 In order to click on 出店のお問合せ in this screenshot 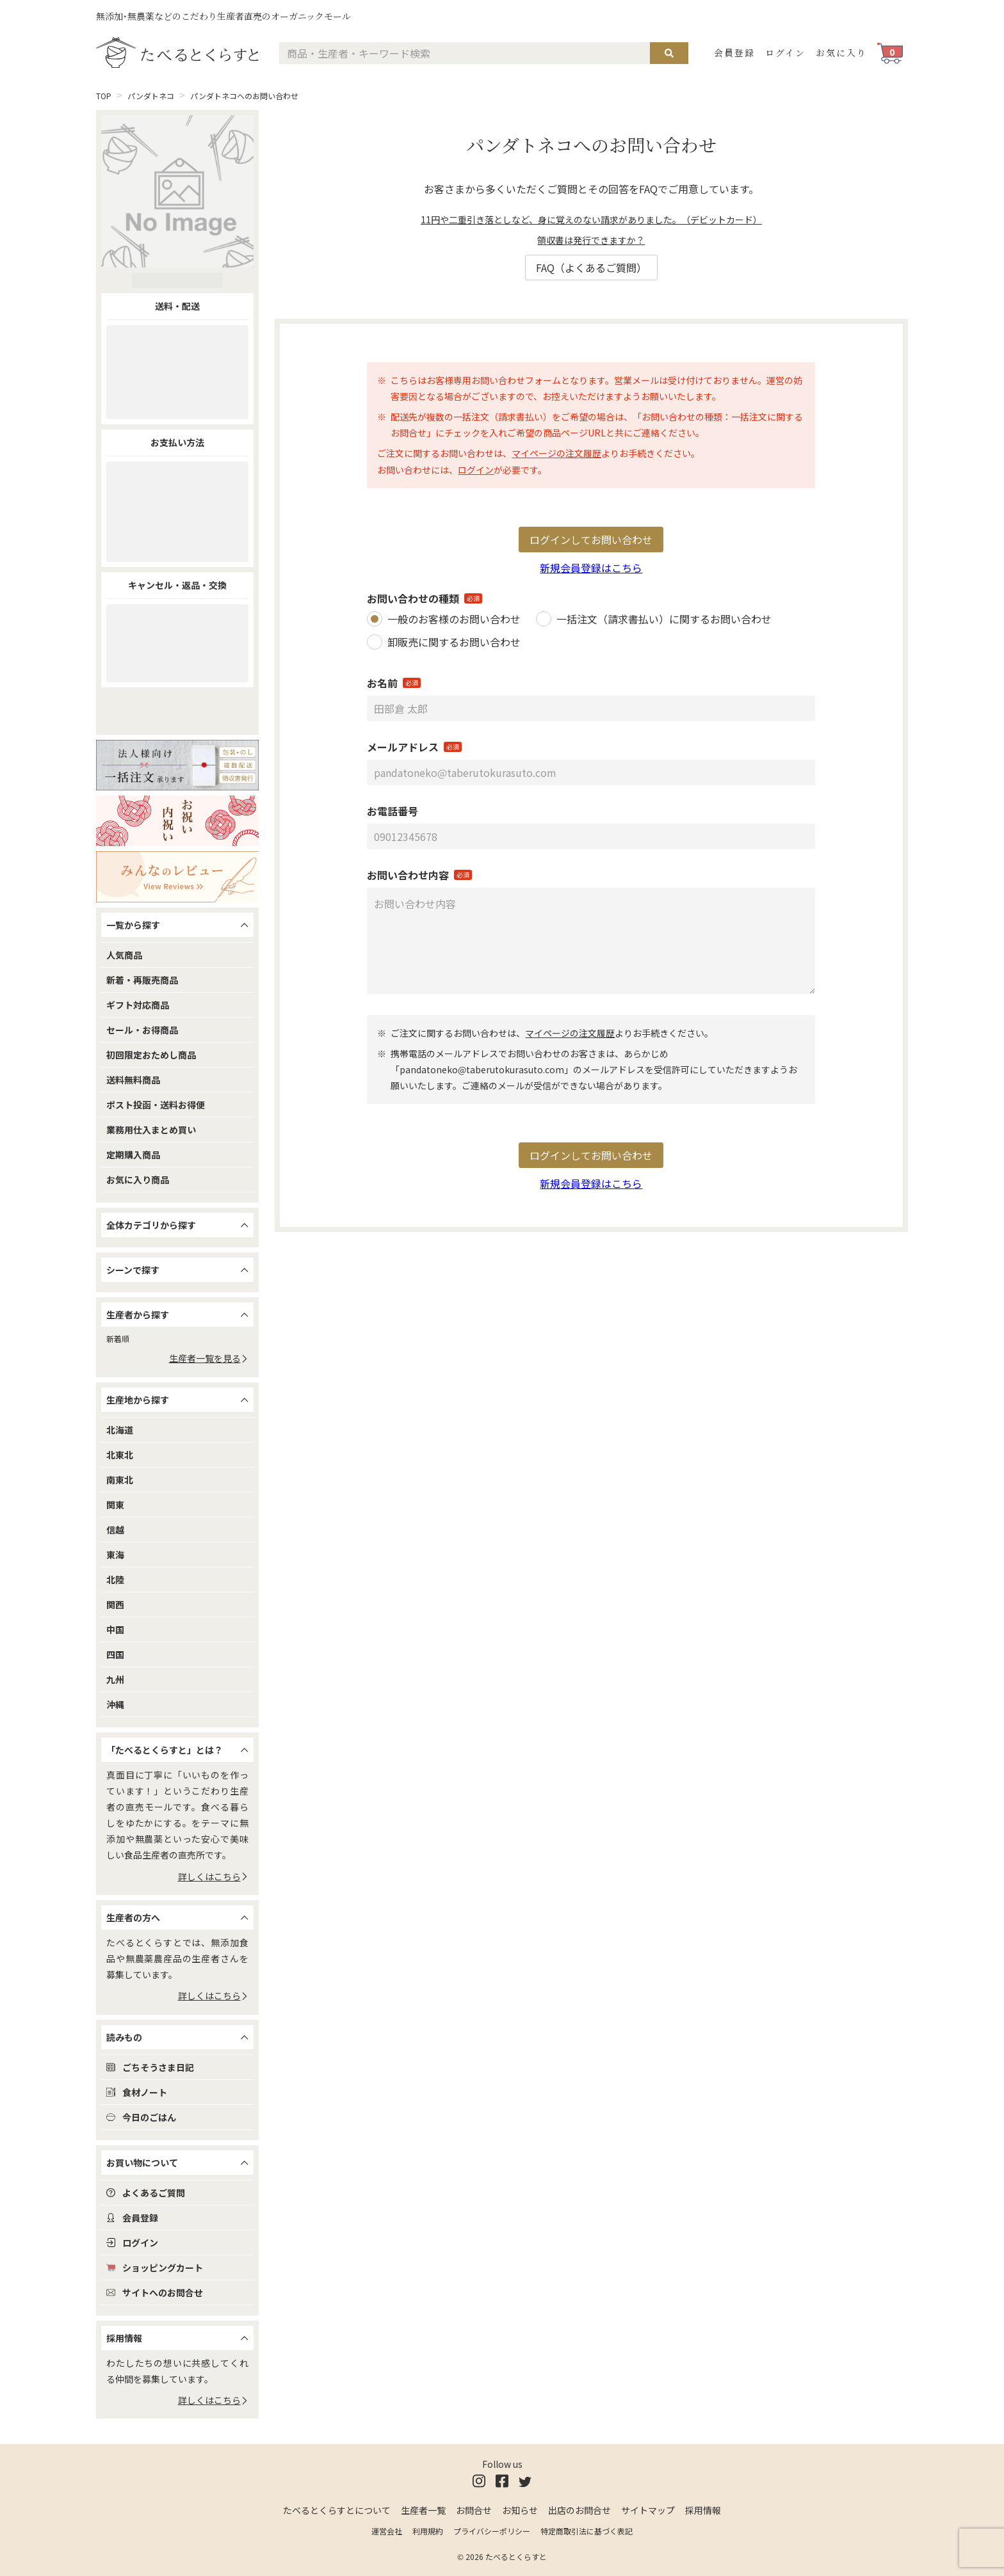, I will do `click(579, 2510)`.